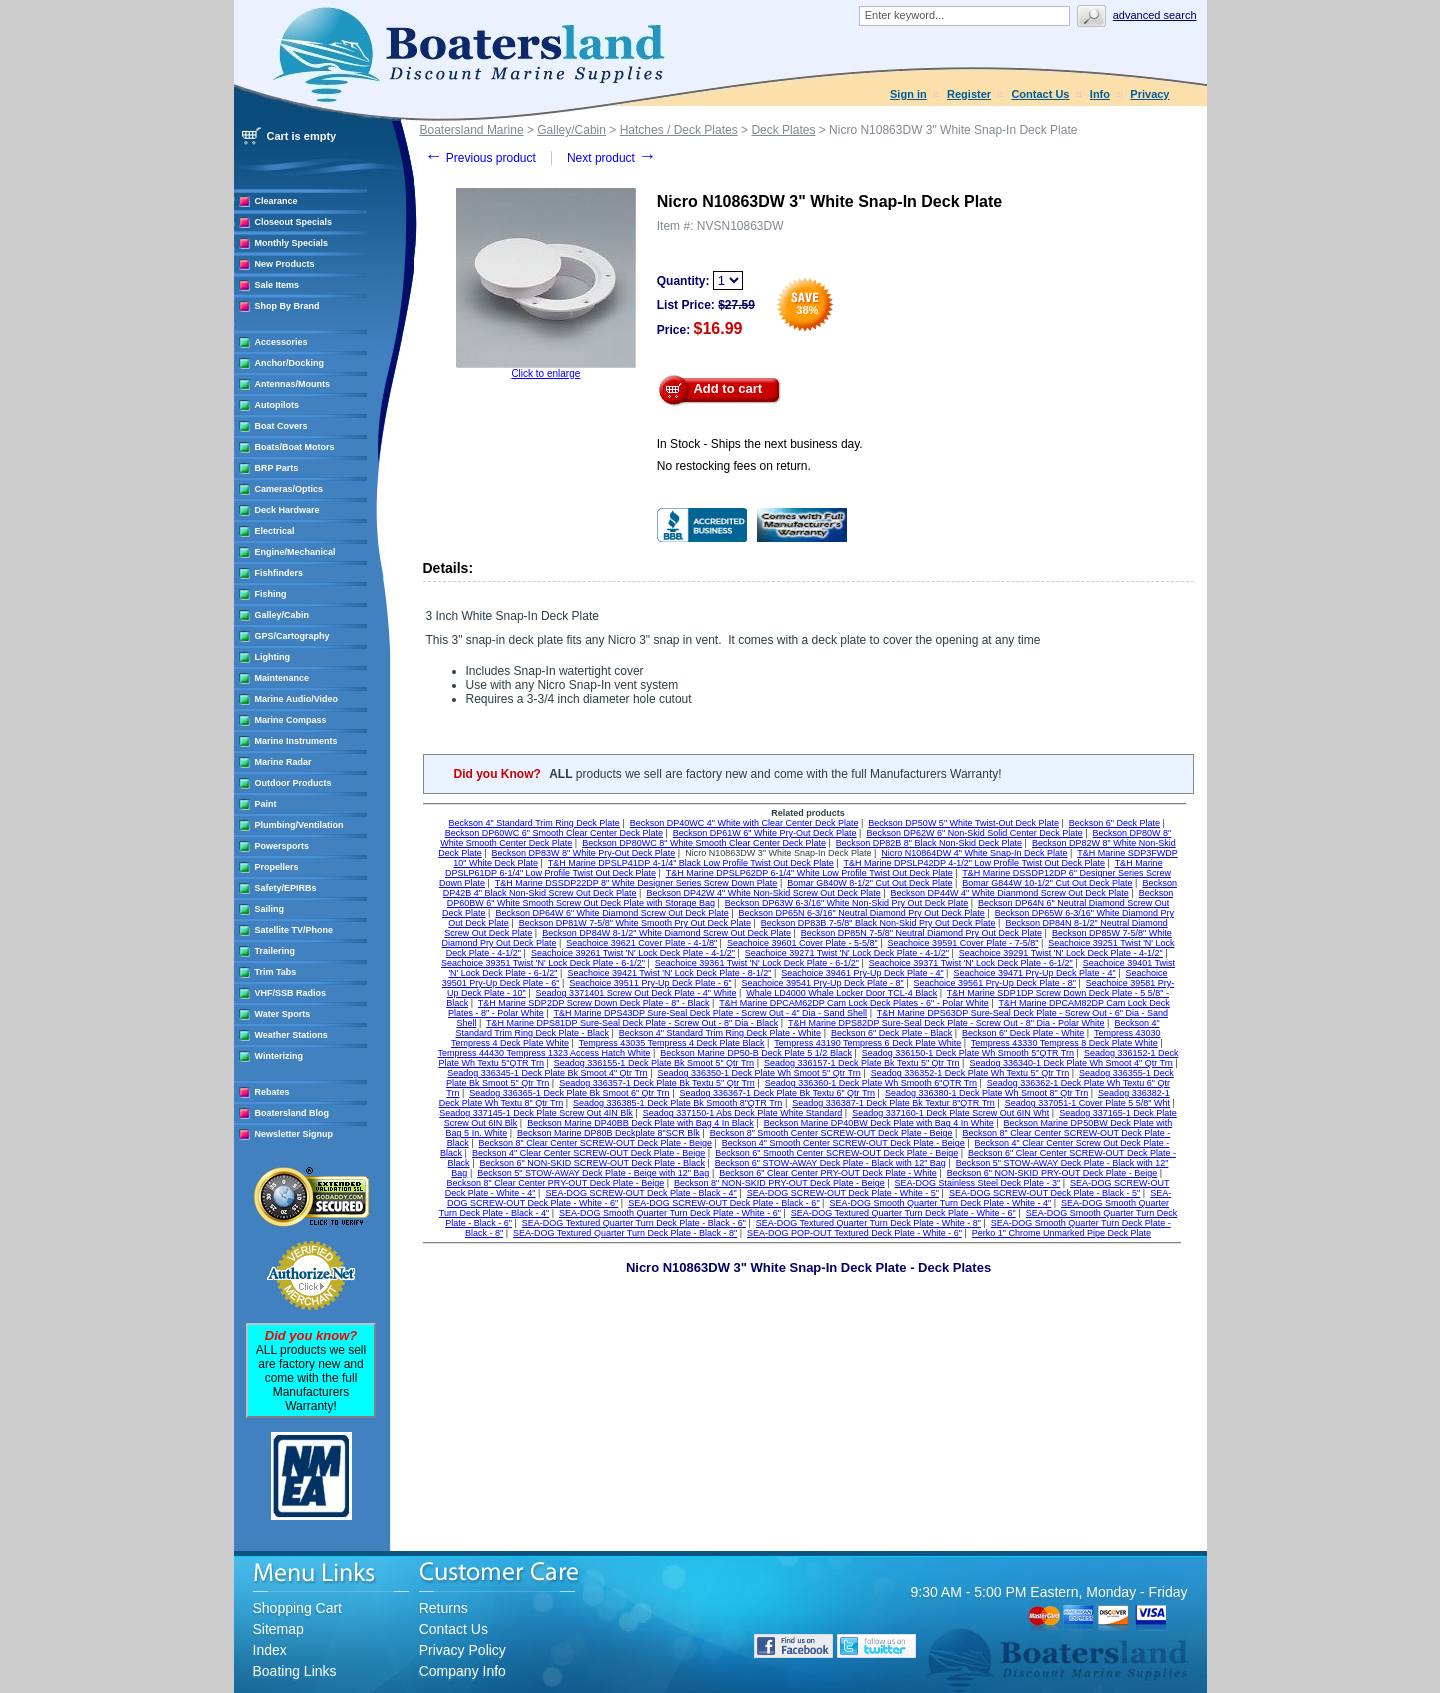 The height and width of the screenshot is (1693, 1440). I want to click on Winterizing, so click(279, 1056).